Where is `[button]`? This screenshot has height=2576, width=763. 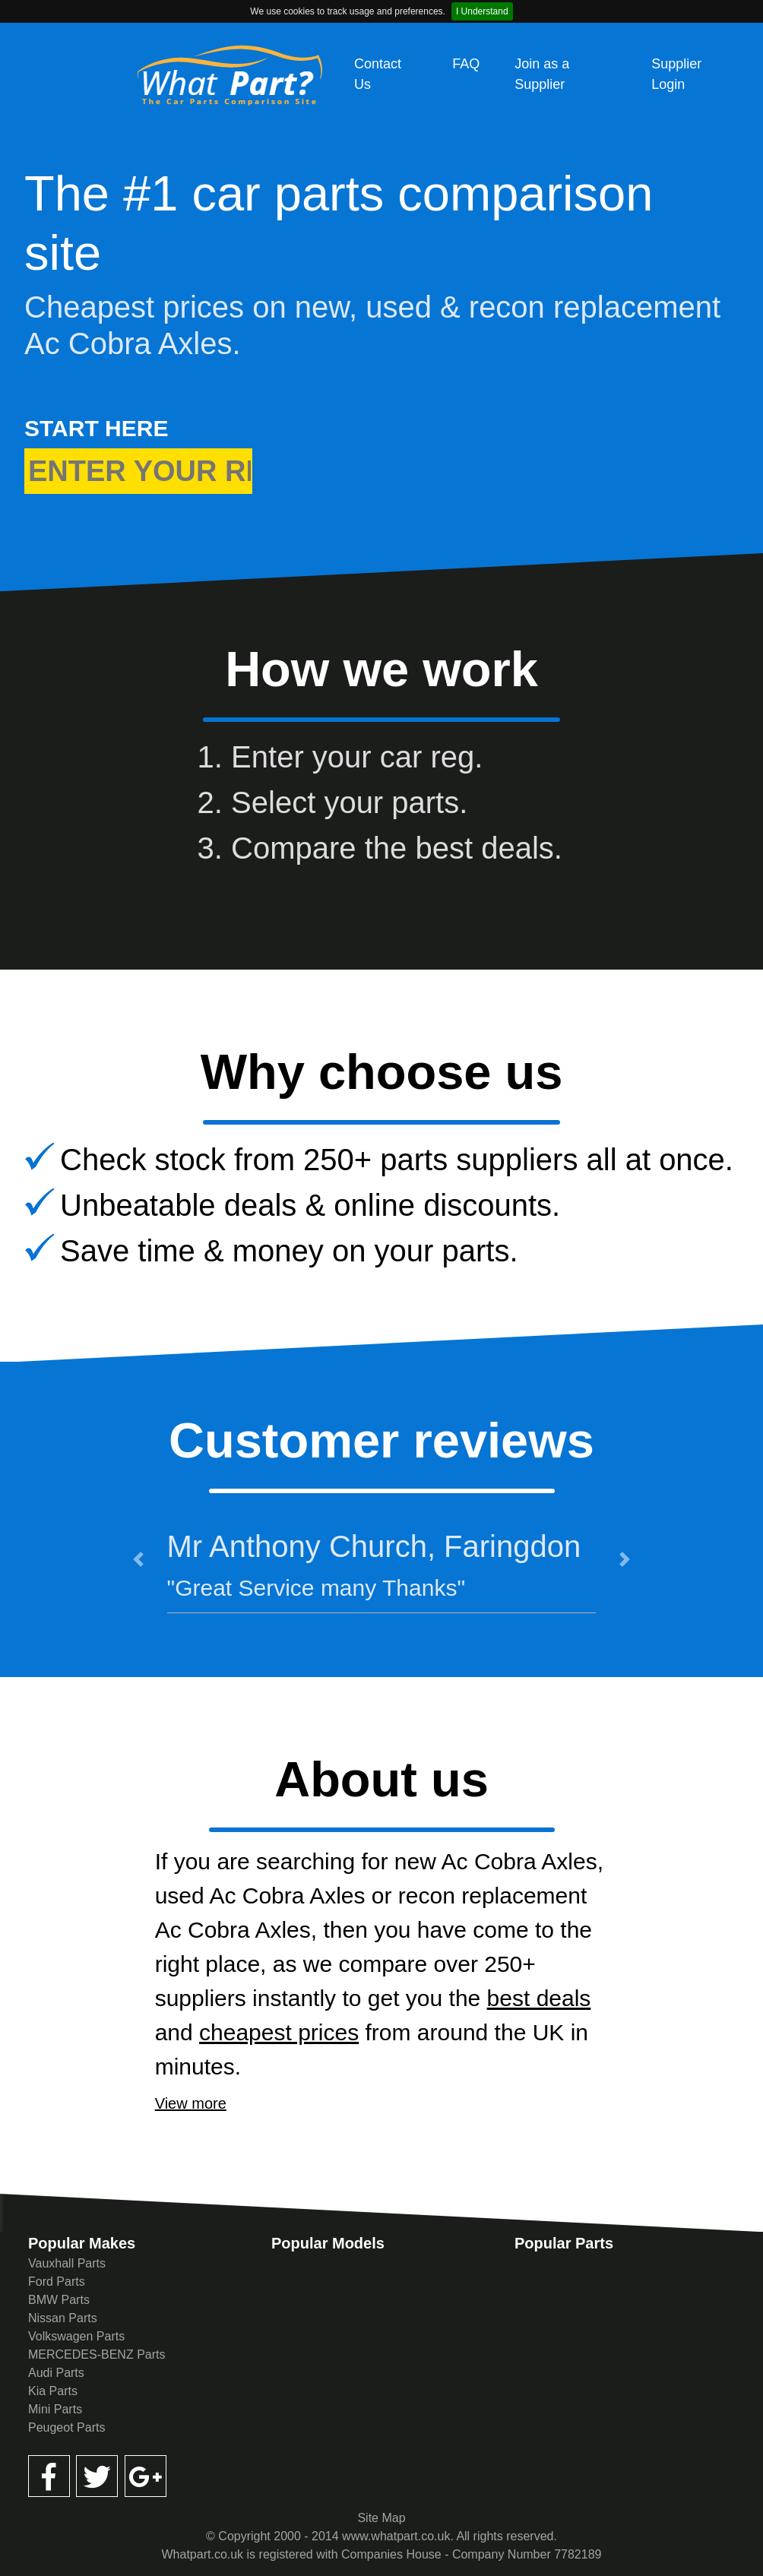
[button] is located at coordinates (138, 1559).